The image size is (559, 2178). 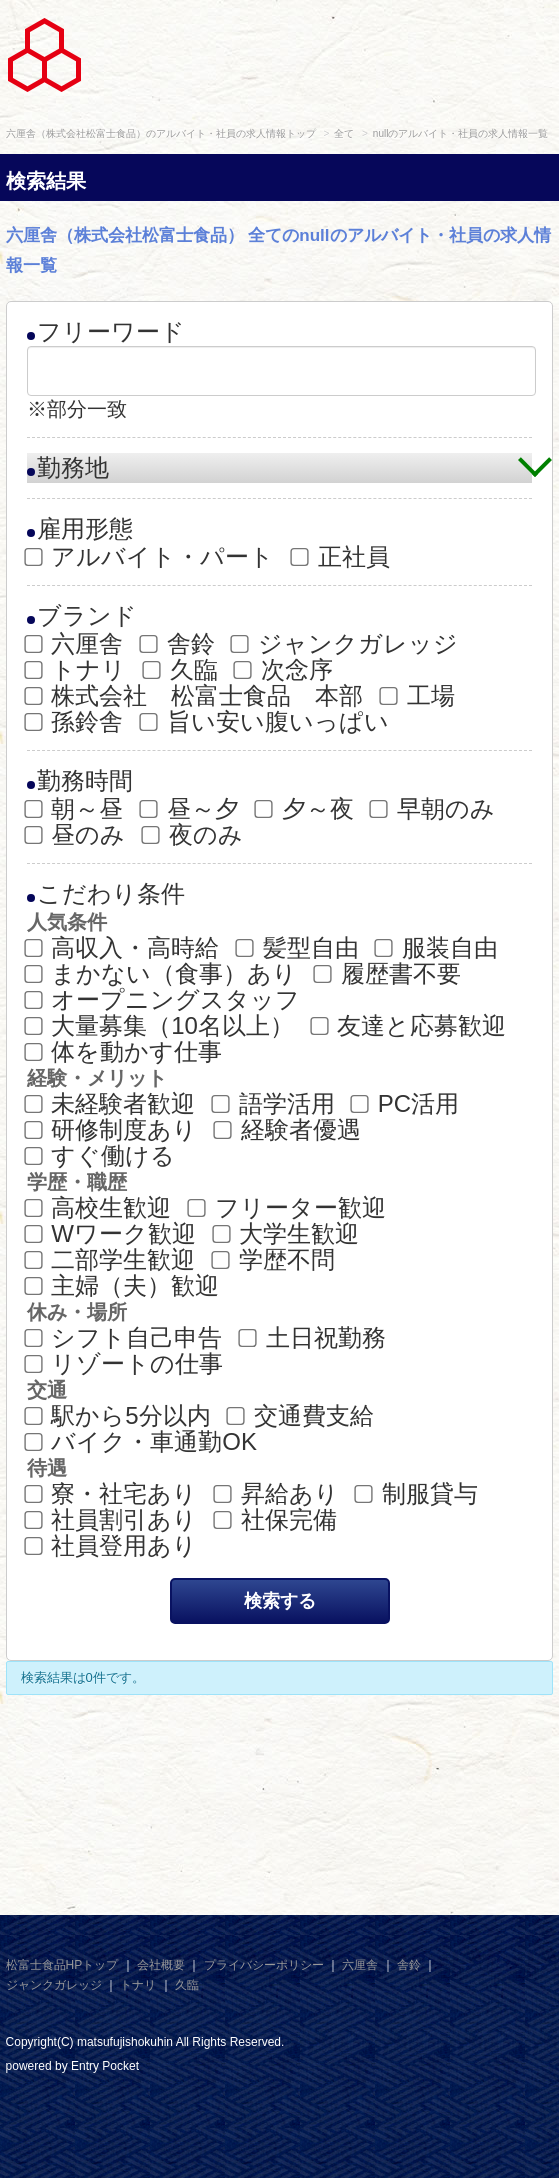 I want to click on 駅から5分以内, so click(x=119, y=1416).